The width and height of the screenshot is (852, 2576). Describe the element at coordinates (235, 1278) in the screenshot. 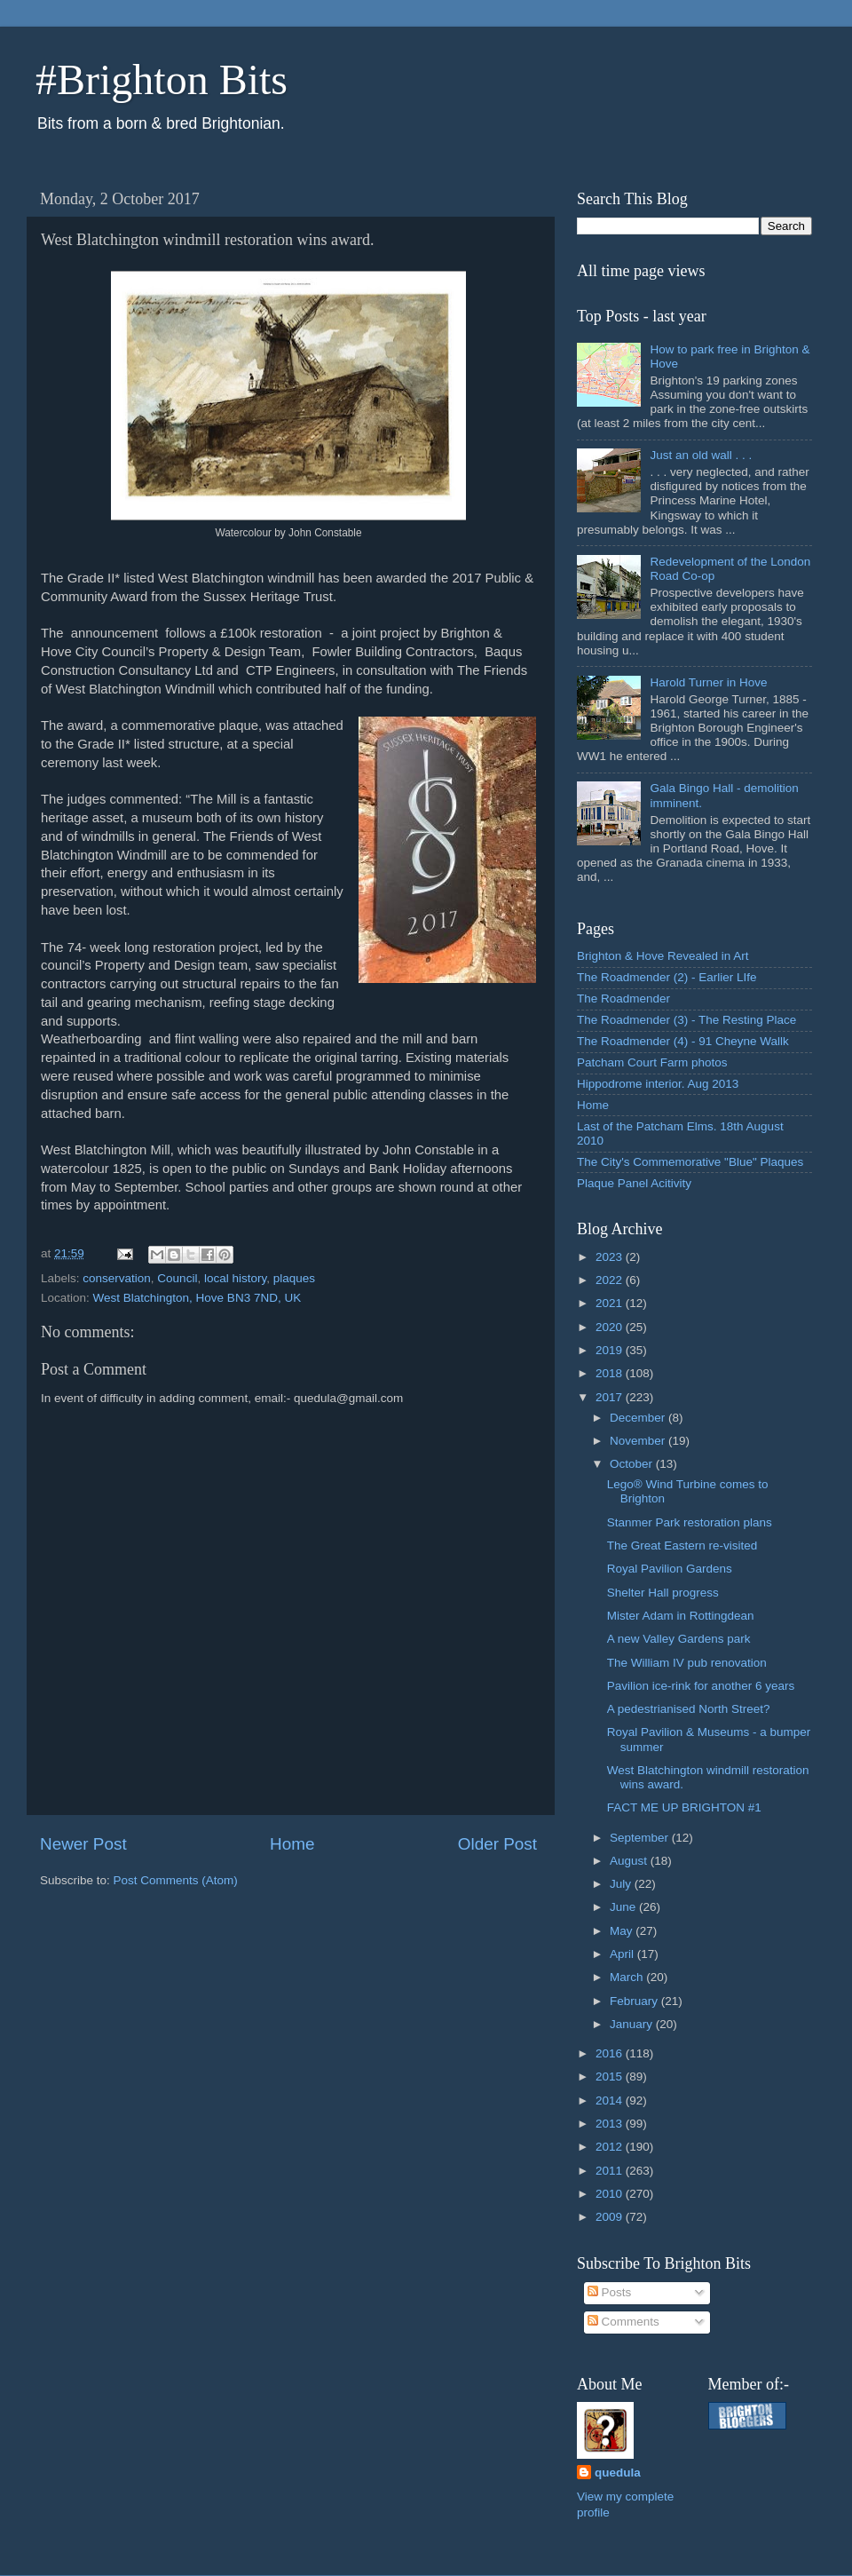

I see `local history` at that location.